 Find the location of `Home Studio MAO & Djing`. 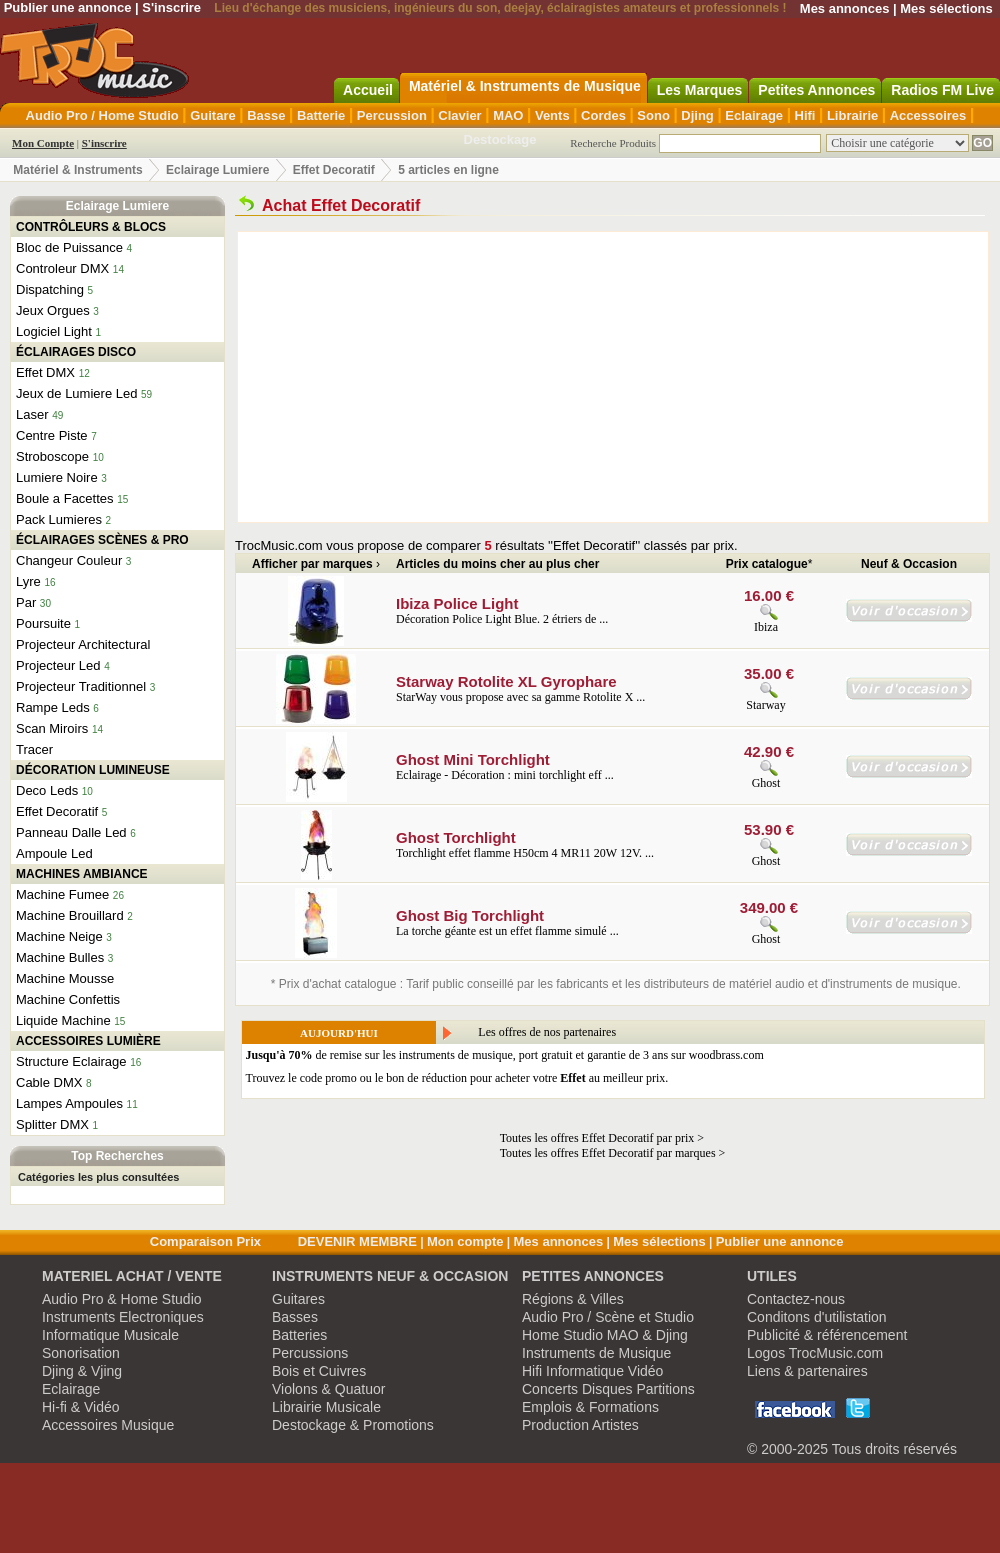

Home Studio MAO & Djing is located at coordinates (605, 1335).